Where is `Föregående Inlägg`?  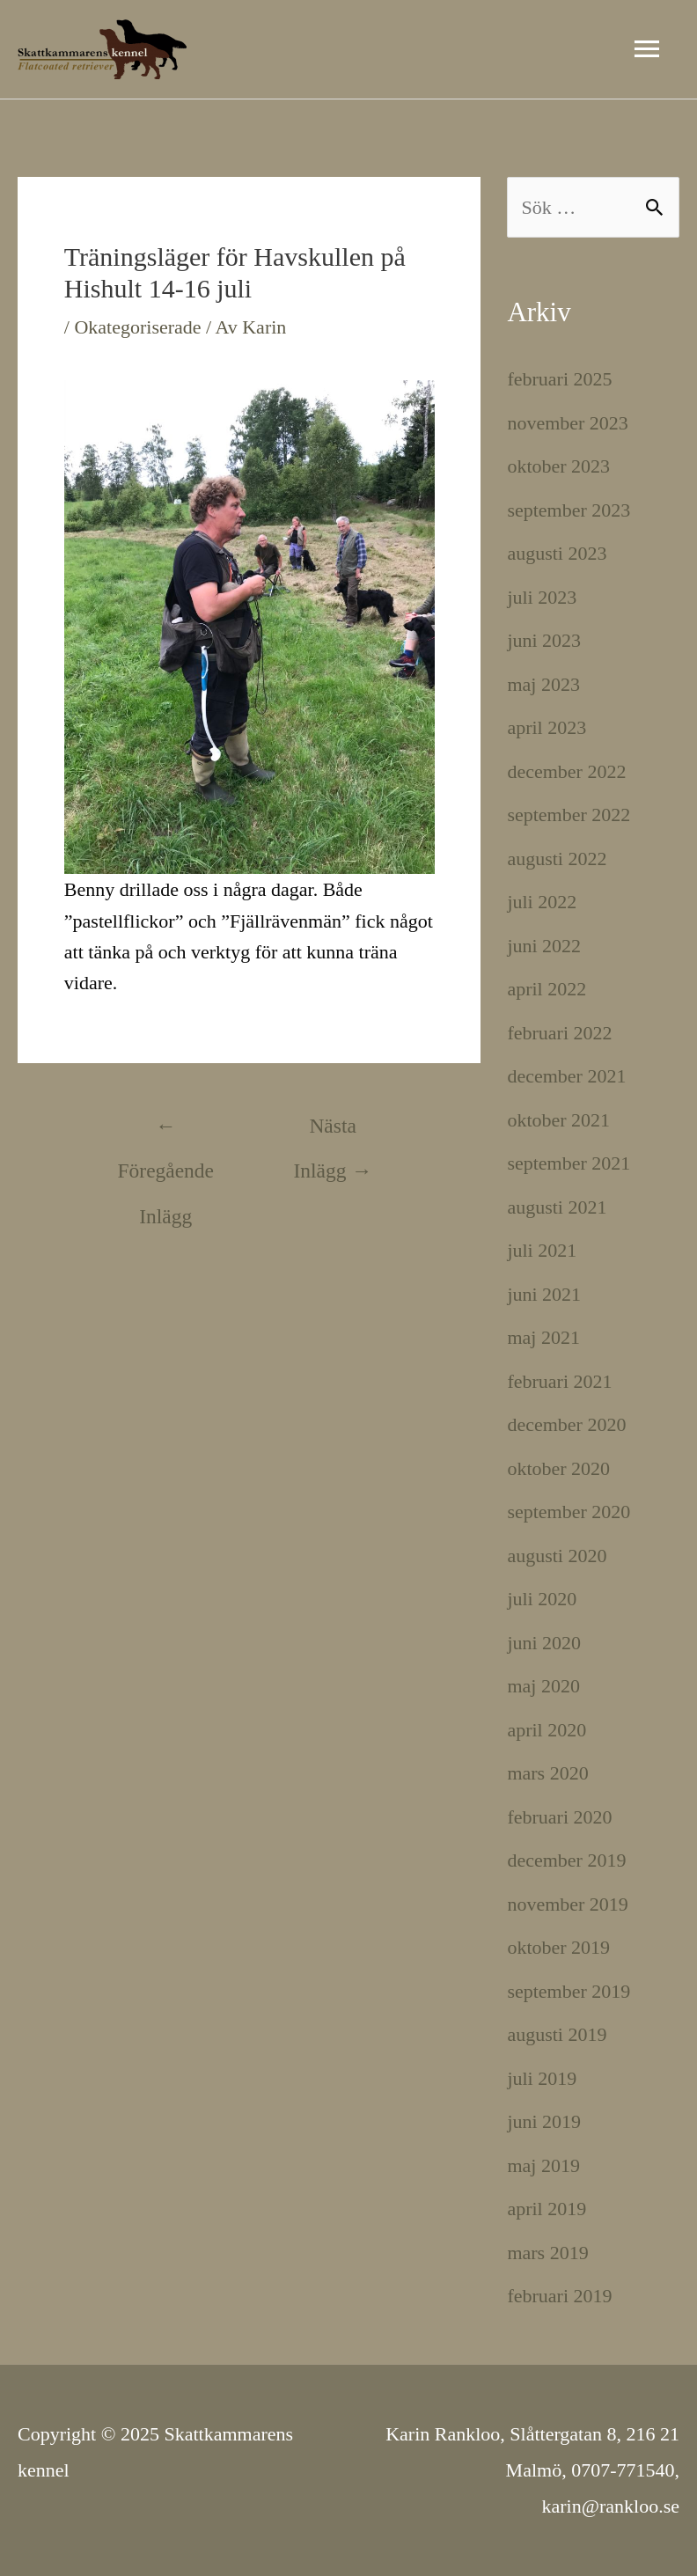 Föregående Inlägg is located at coordinates (166, 1133).